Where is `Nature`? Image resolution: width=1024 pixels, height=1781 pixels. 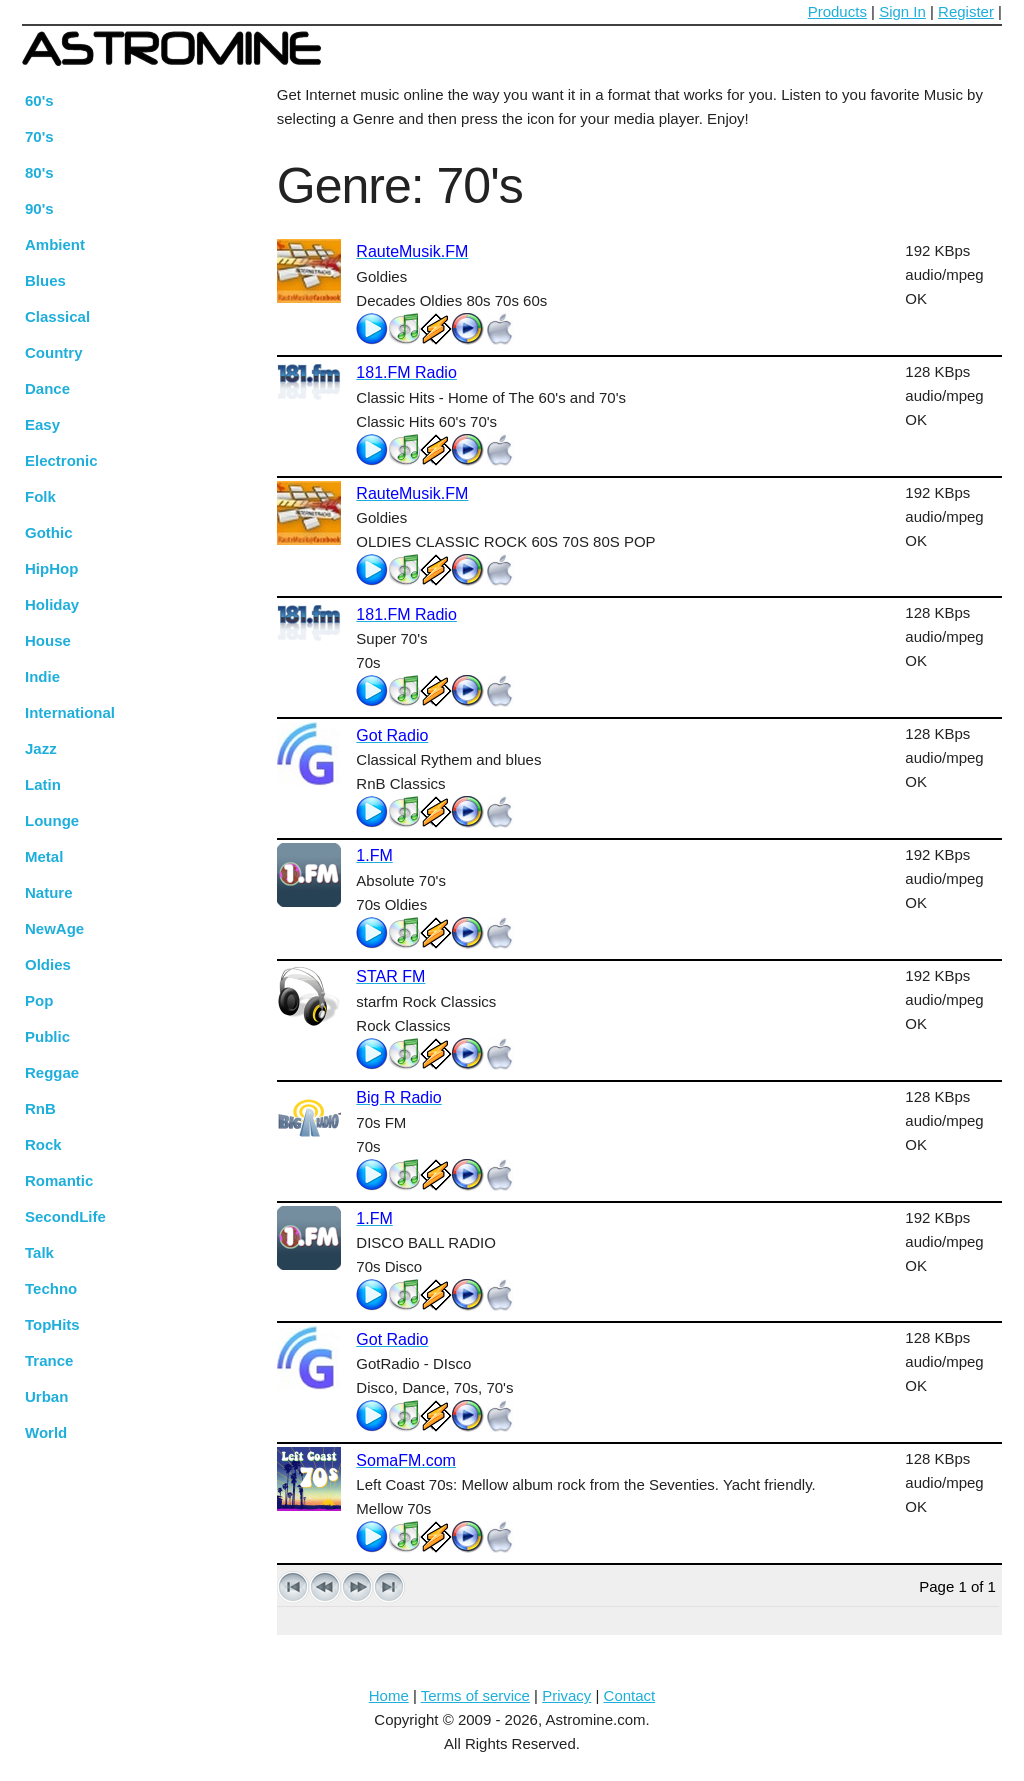 Nature is located at coordinates (49, 892).